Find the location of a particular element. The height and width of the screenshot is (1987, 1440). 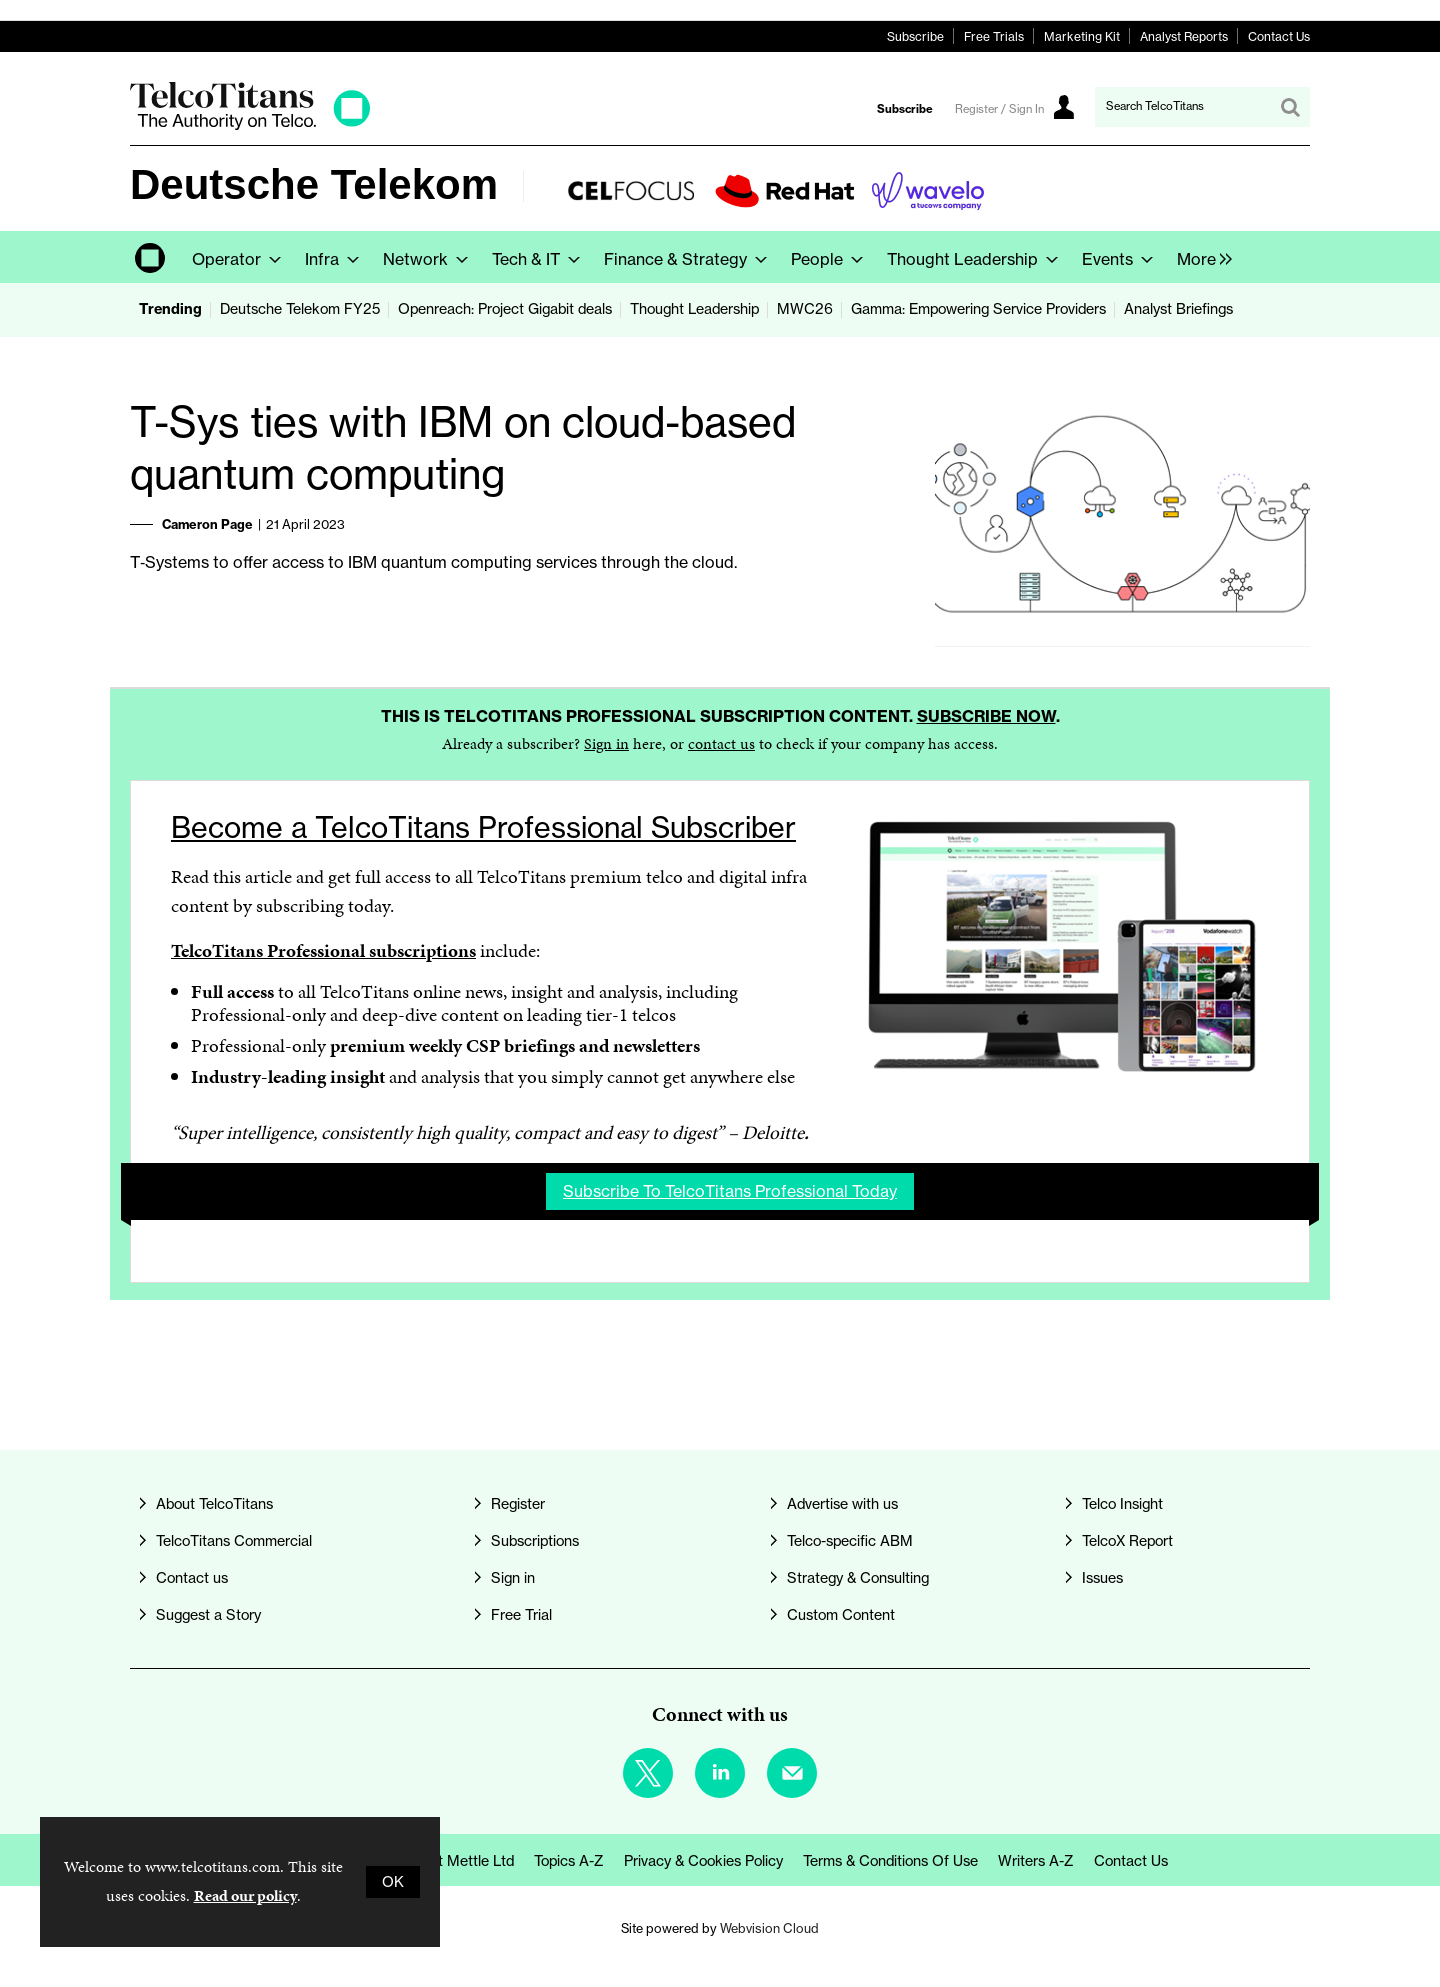

TelcoTitans Commercial is located at coordinates (234, 1541).